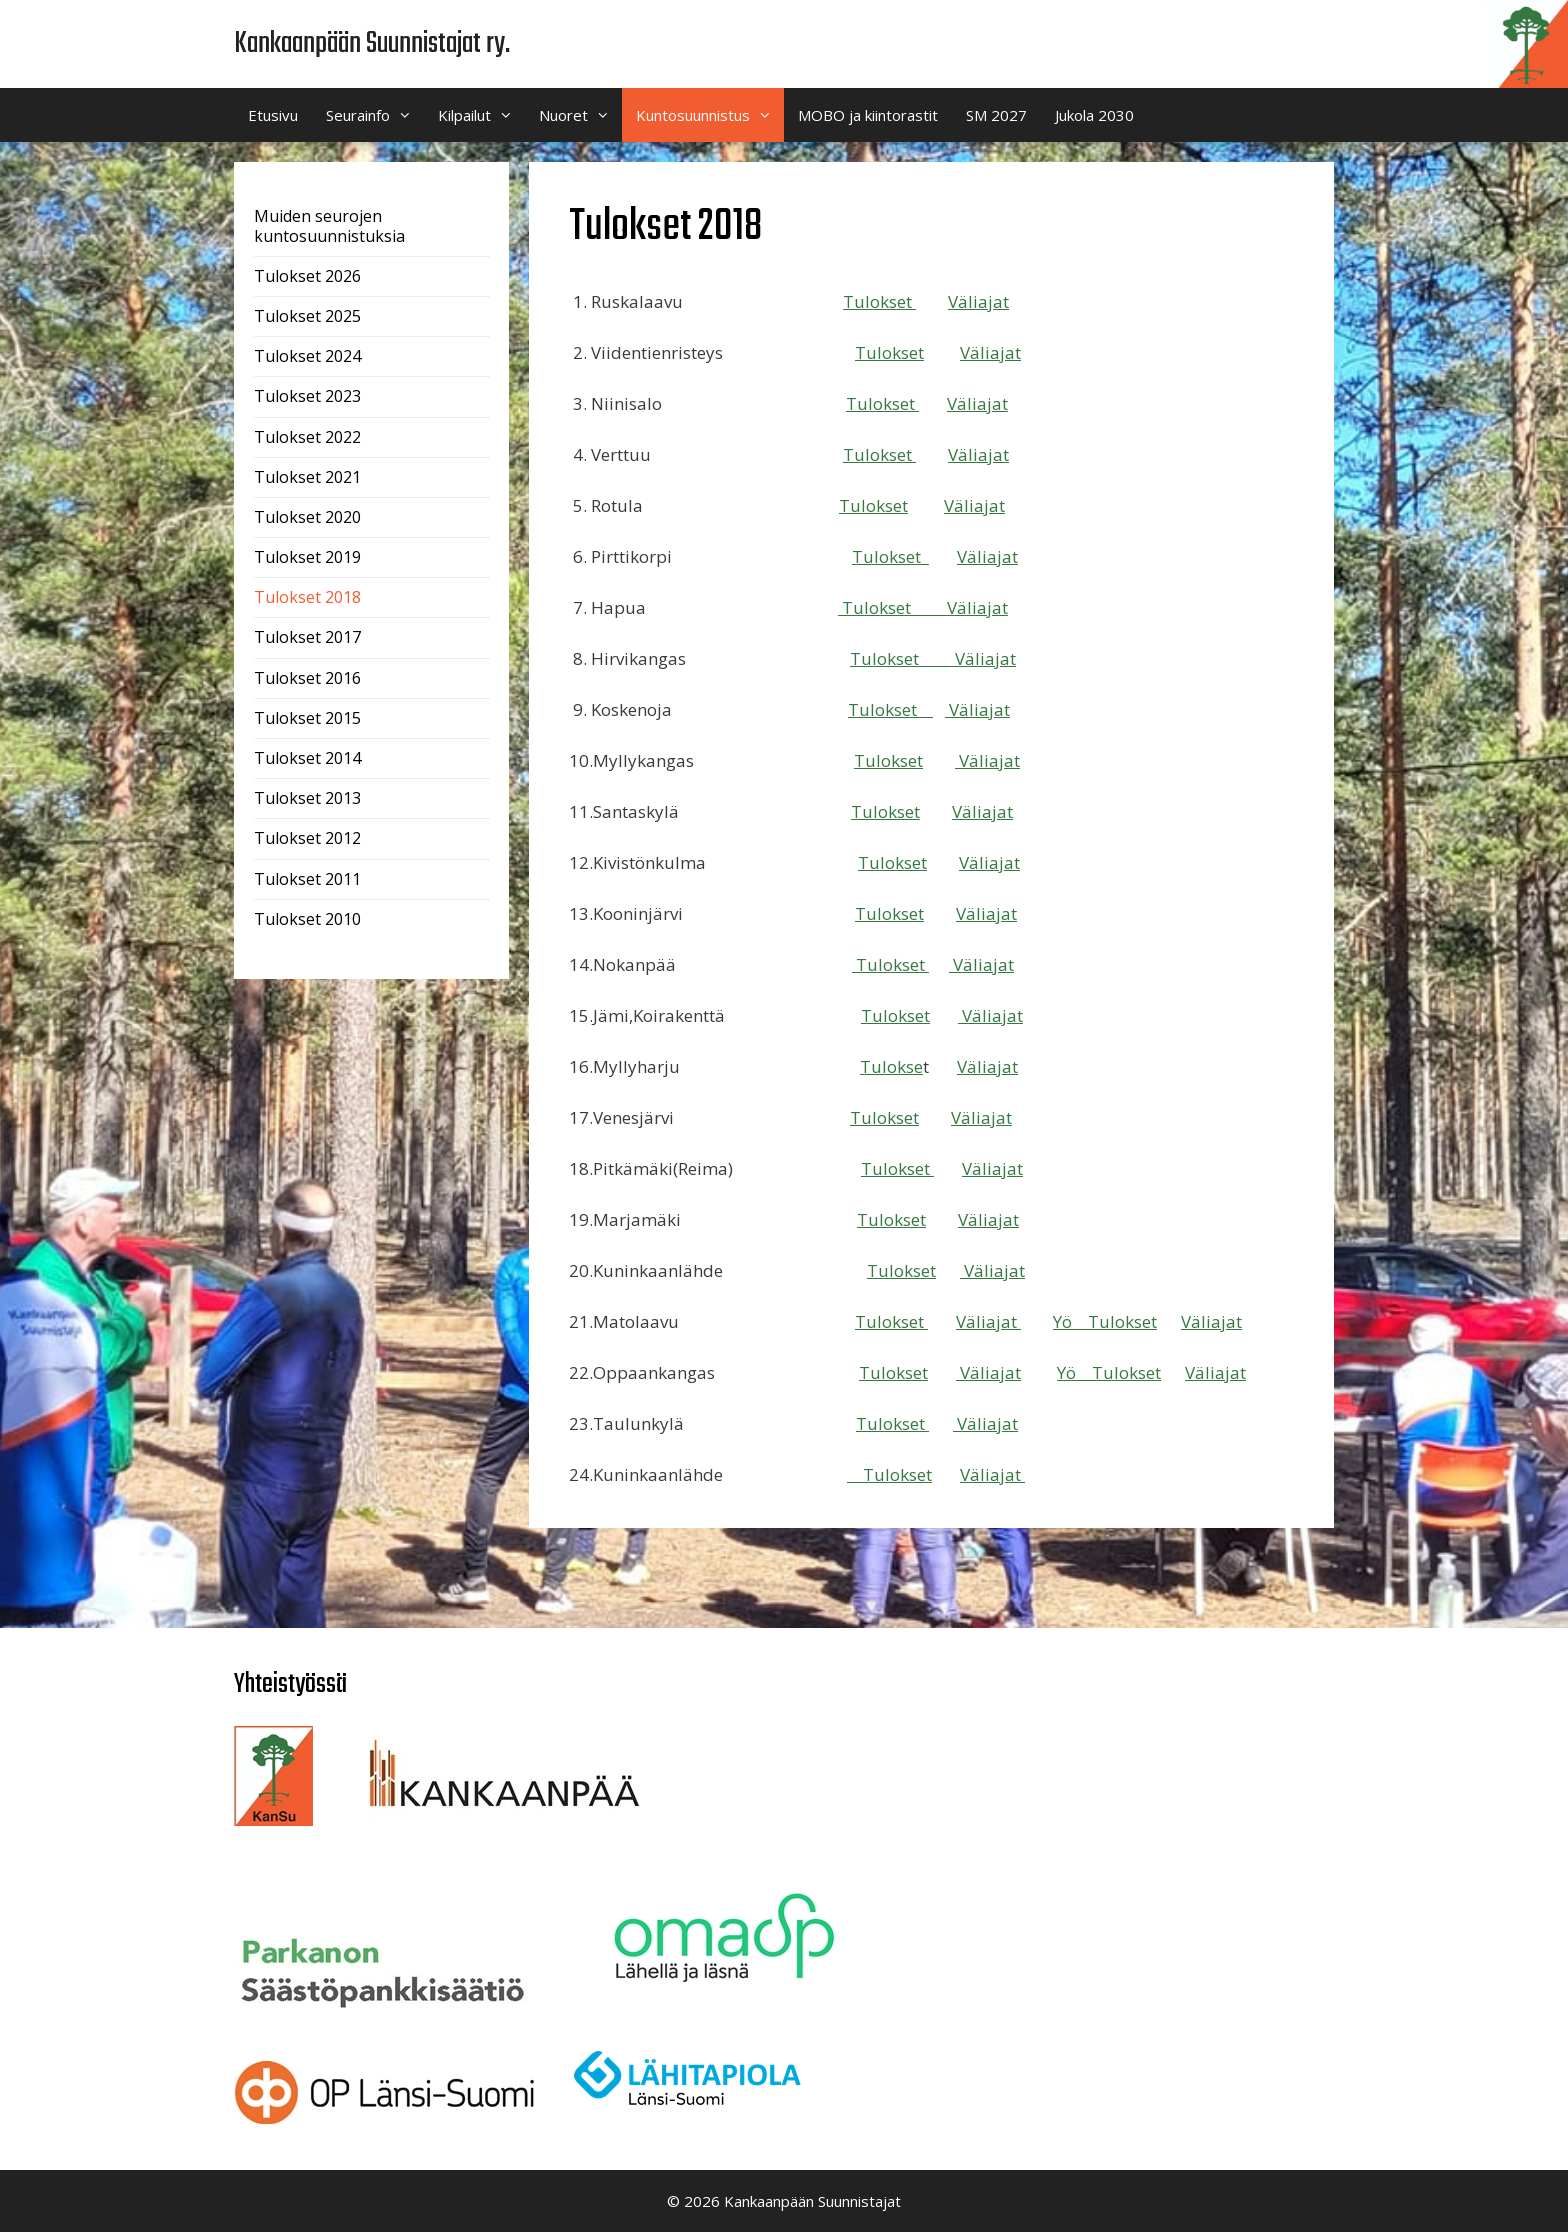 The width and height of the screenshot is (1568, 2232). What do you see at coordinates (273, 115) in the screenshot?
I see `Etusivu` at bounding box center [273, 115].